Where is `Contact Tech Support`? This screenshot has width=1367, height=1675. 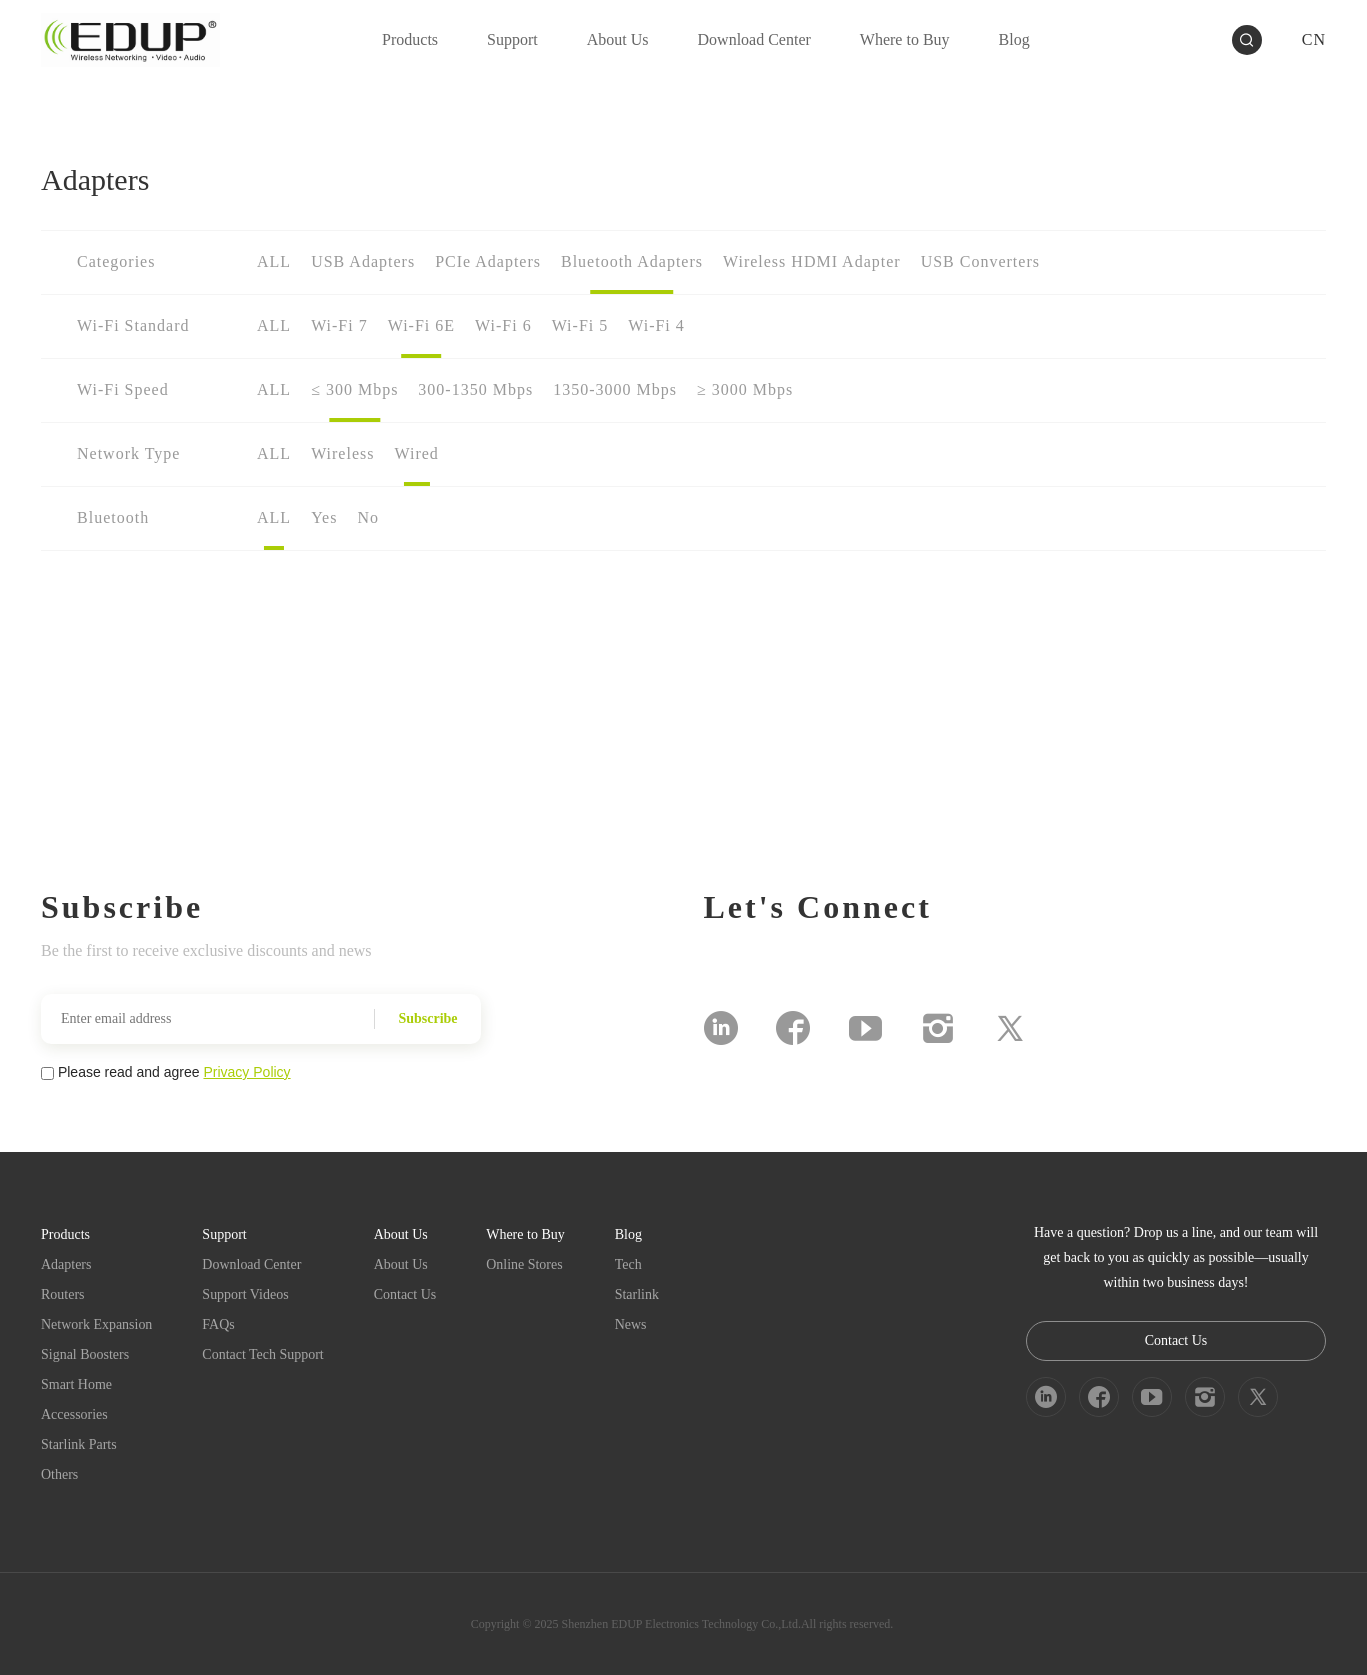
Contact Tech Support is located at coordinates (264, 1354).